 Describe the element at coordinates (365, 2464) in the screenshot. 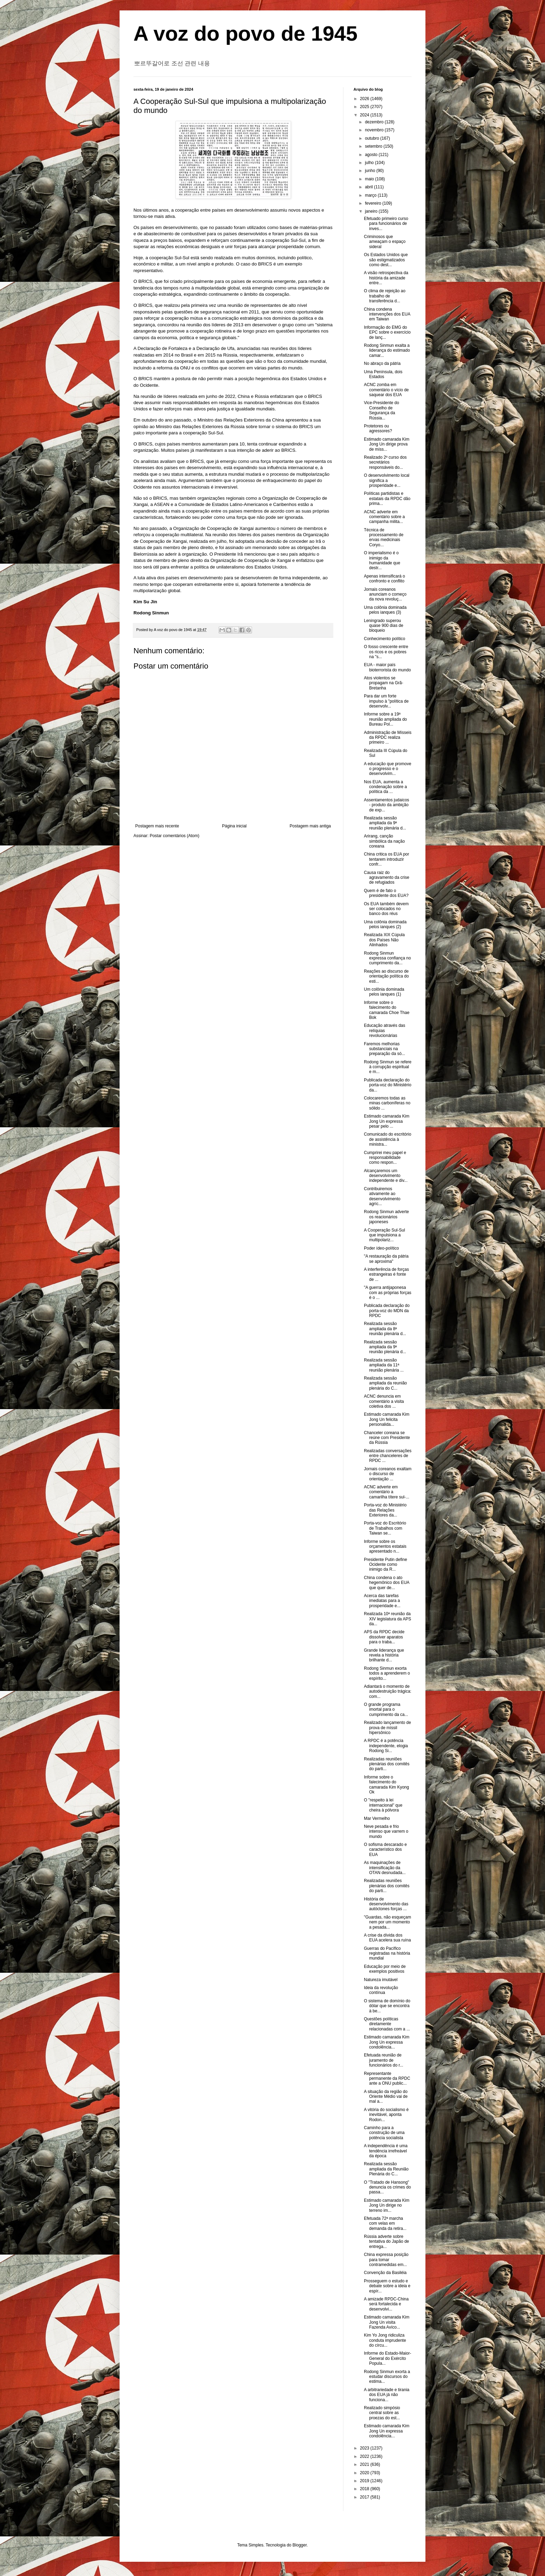

I see `2021` at that location.